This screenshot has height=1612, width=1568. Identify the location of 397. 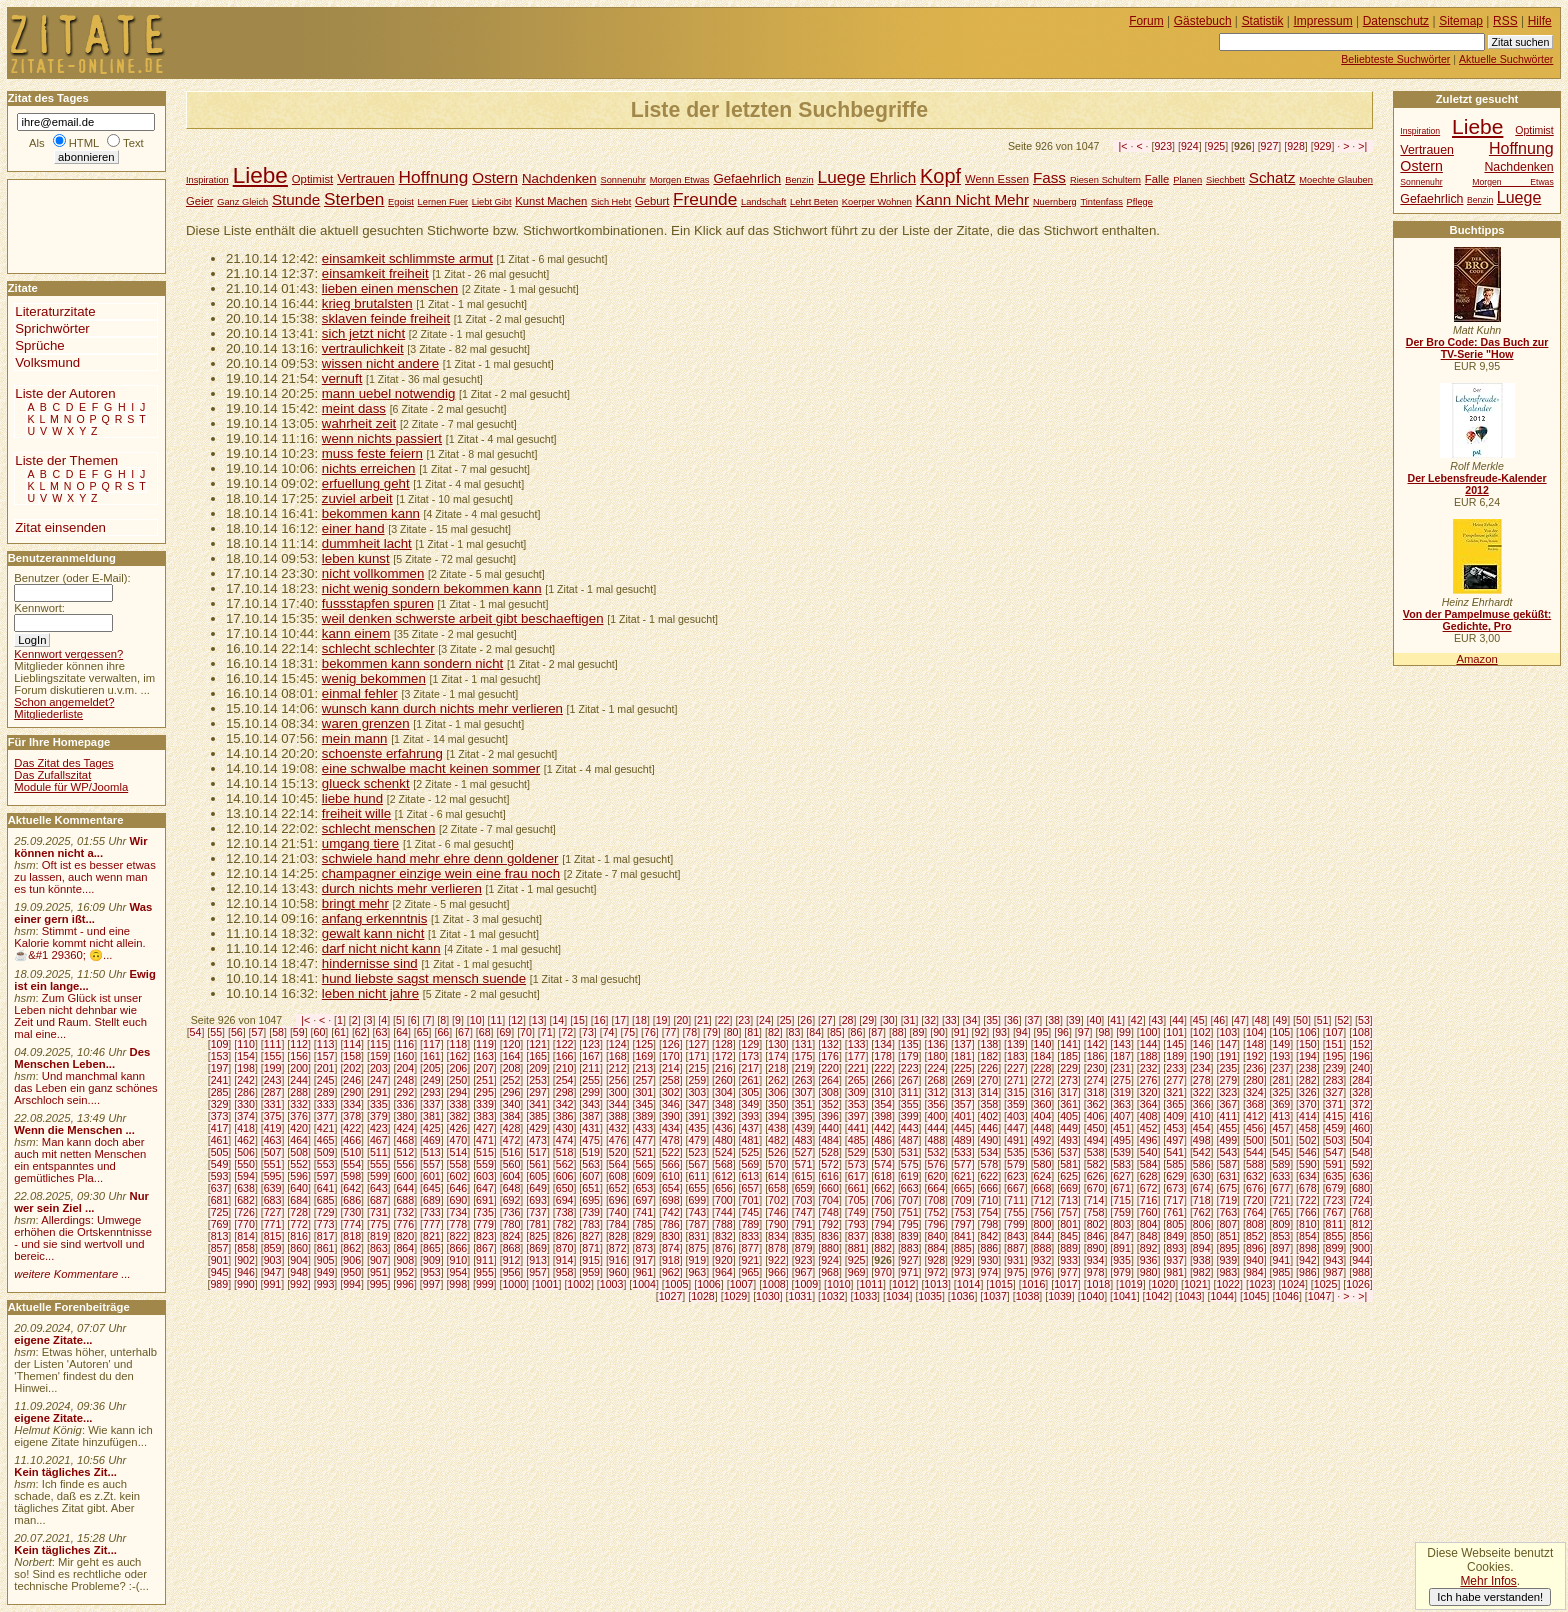
(857, 1116).